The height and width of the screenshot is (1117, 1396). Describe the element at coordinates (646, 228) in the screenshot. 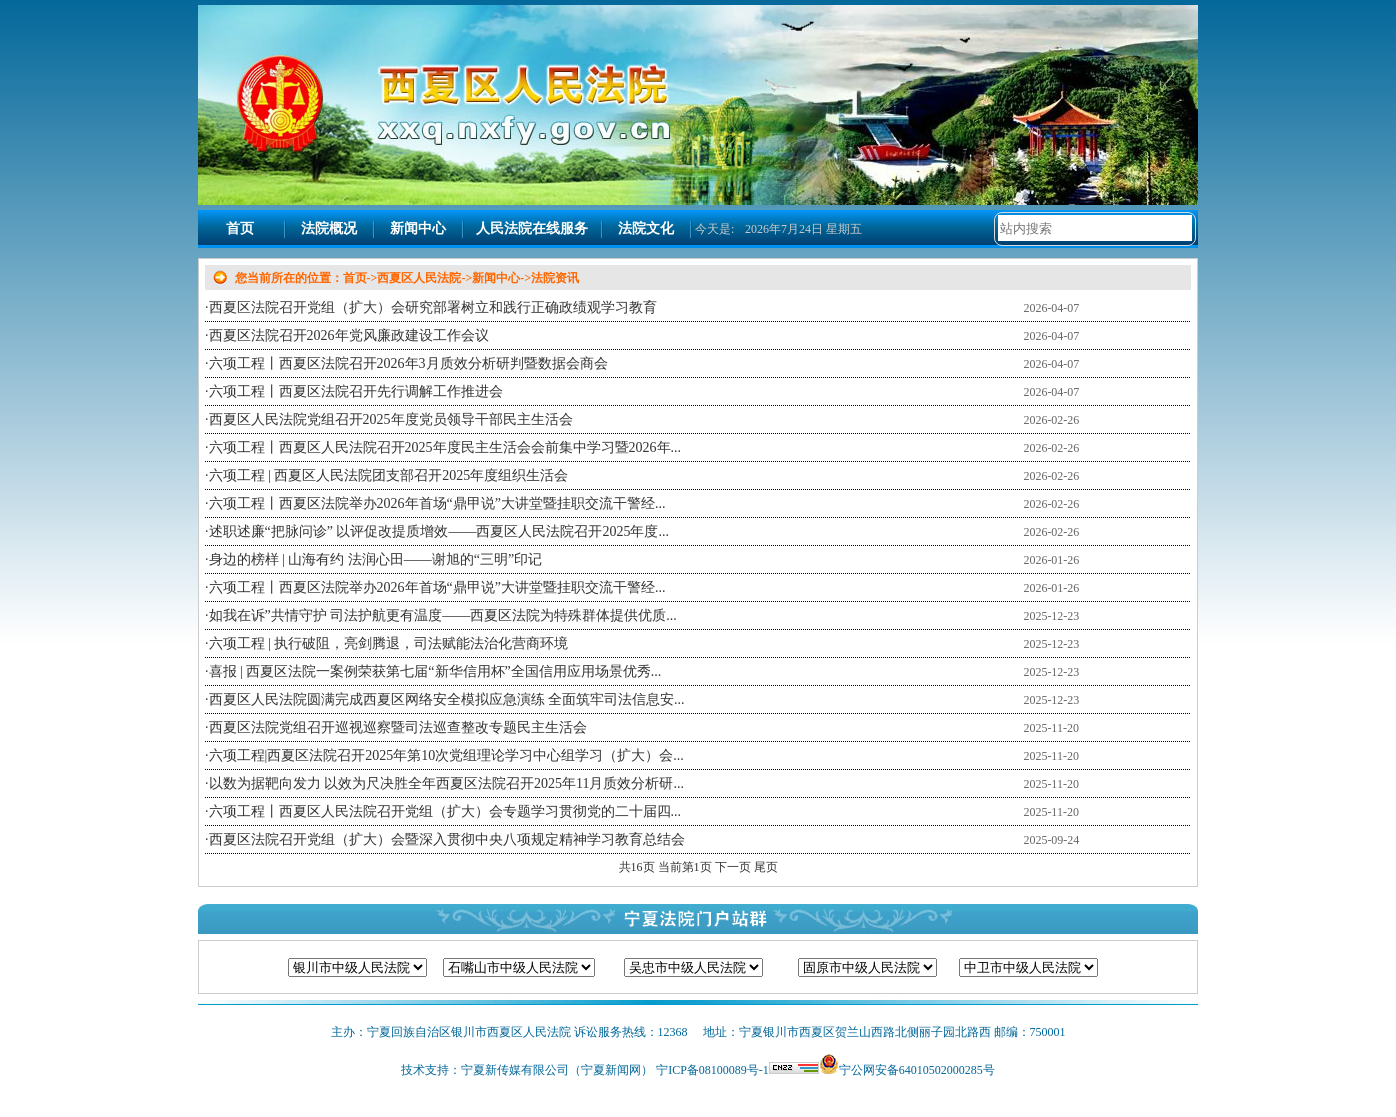

I see `法院文化` at that location.